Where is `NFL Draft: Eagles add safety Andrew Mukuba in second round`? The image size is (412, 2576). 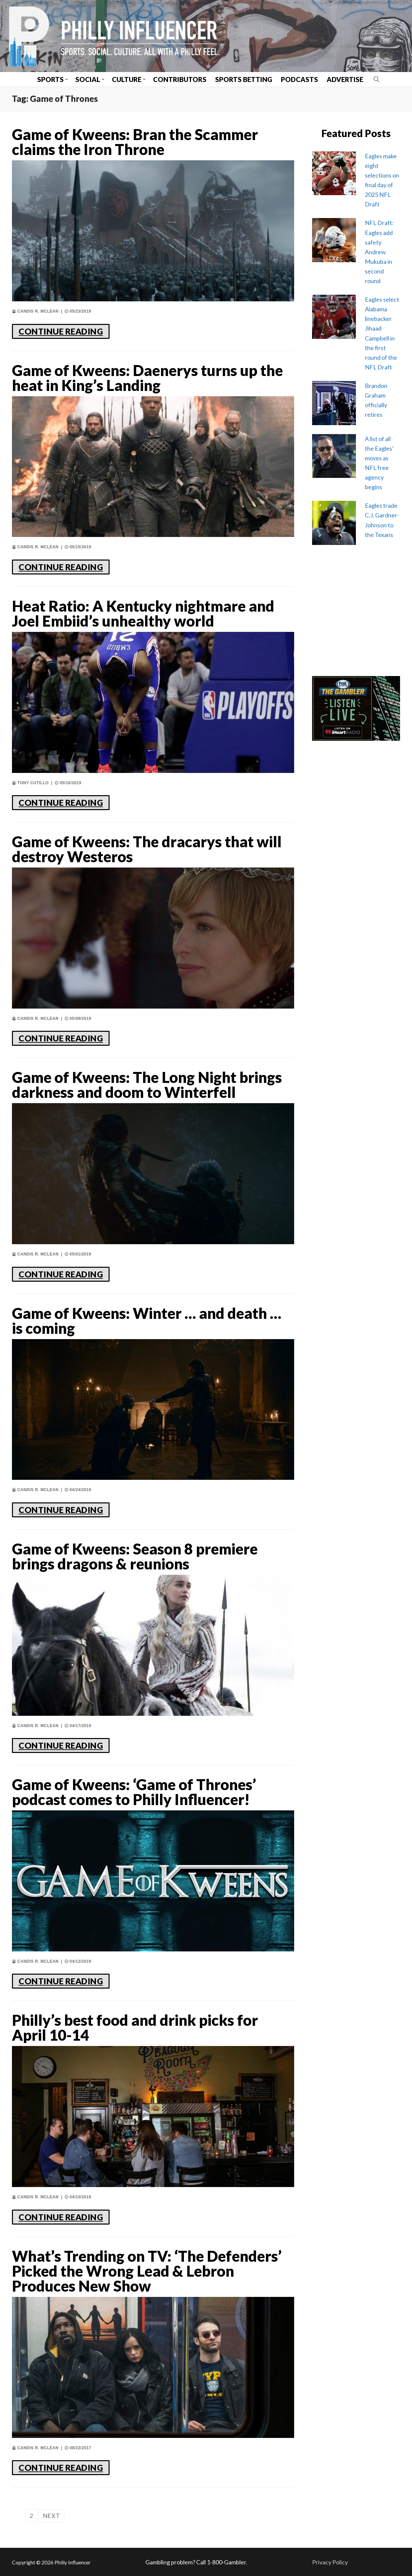
NFL Draft: Eagles add safety Andrew Mukuba in second round is located at coordinates (379, 251).